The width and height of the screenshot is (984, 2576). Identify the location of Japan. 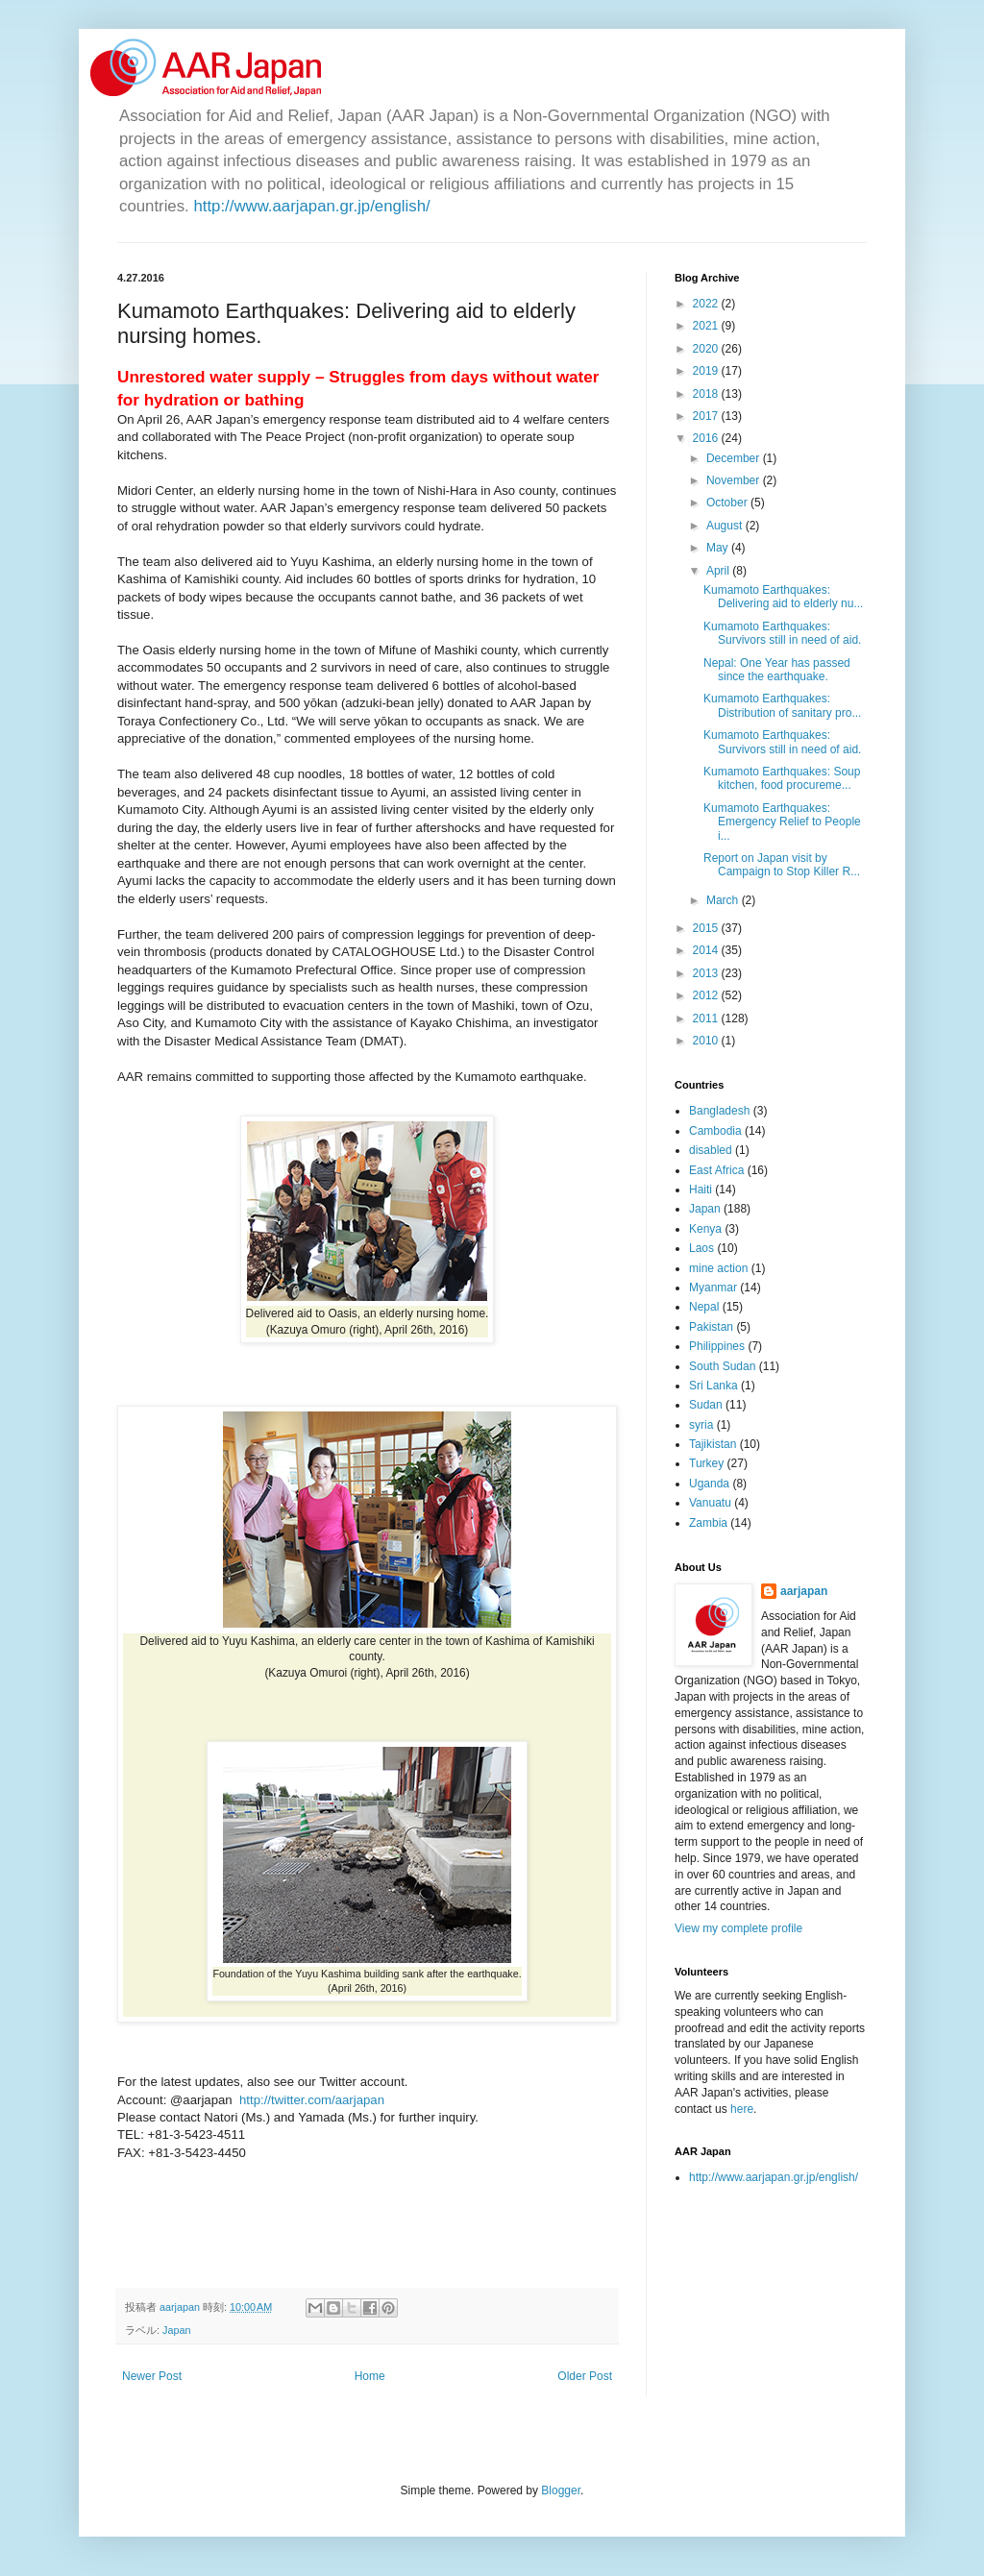
(176, 2330).